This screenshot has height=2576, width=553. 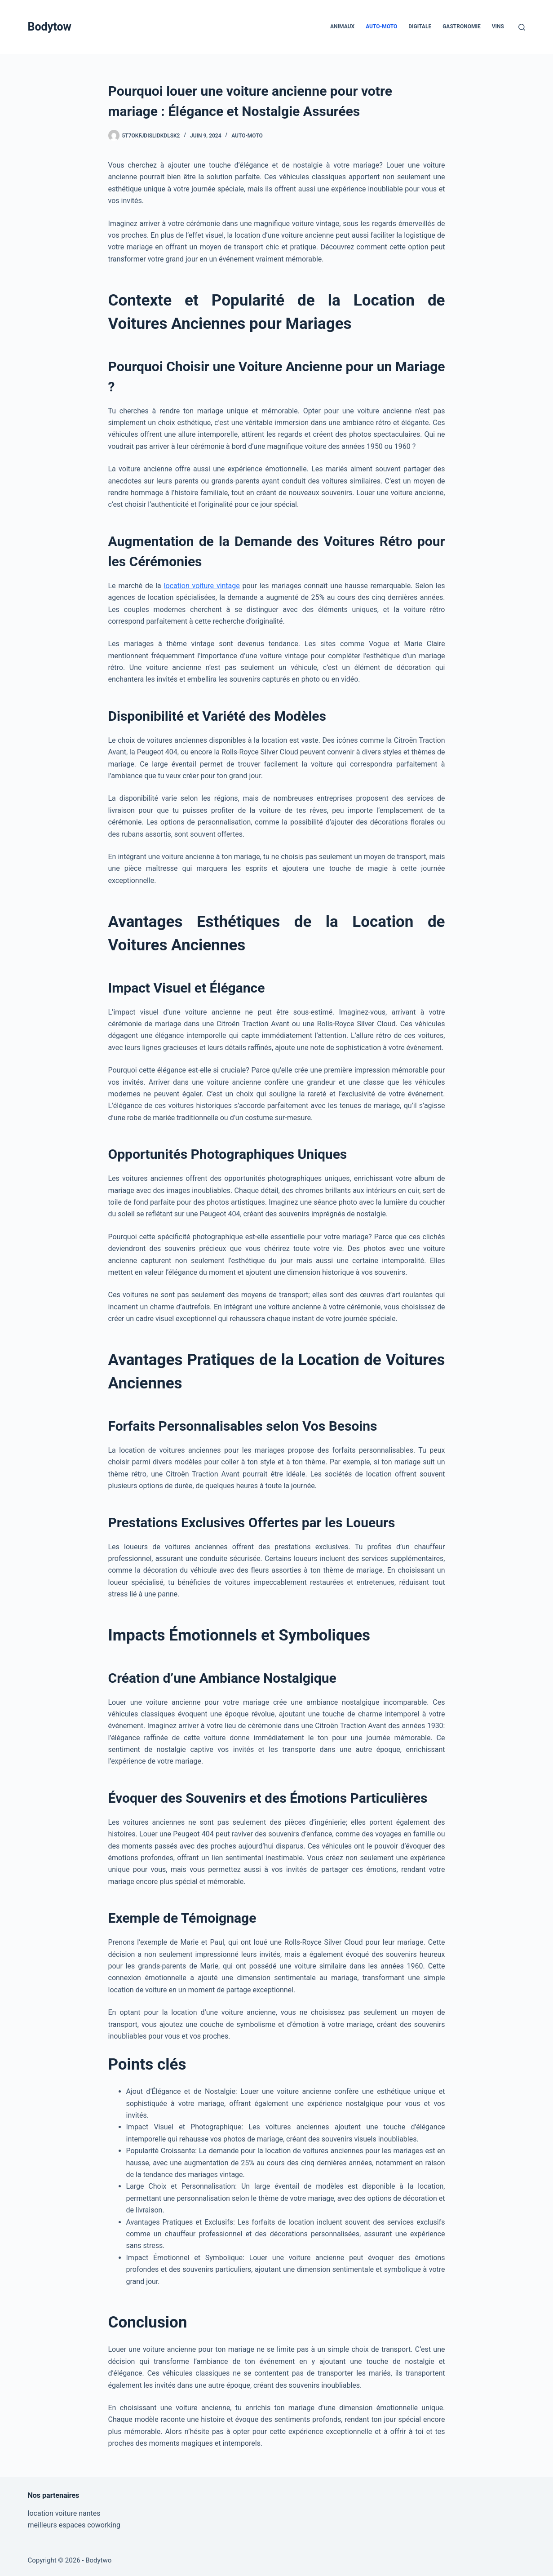 I want to click on location voiture vintage, so click(x=202, y=585).